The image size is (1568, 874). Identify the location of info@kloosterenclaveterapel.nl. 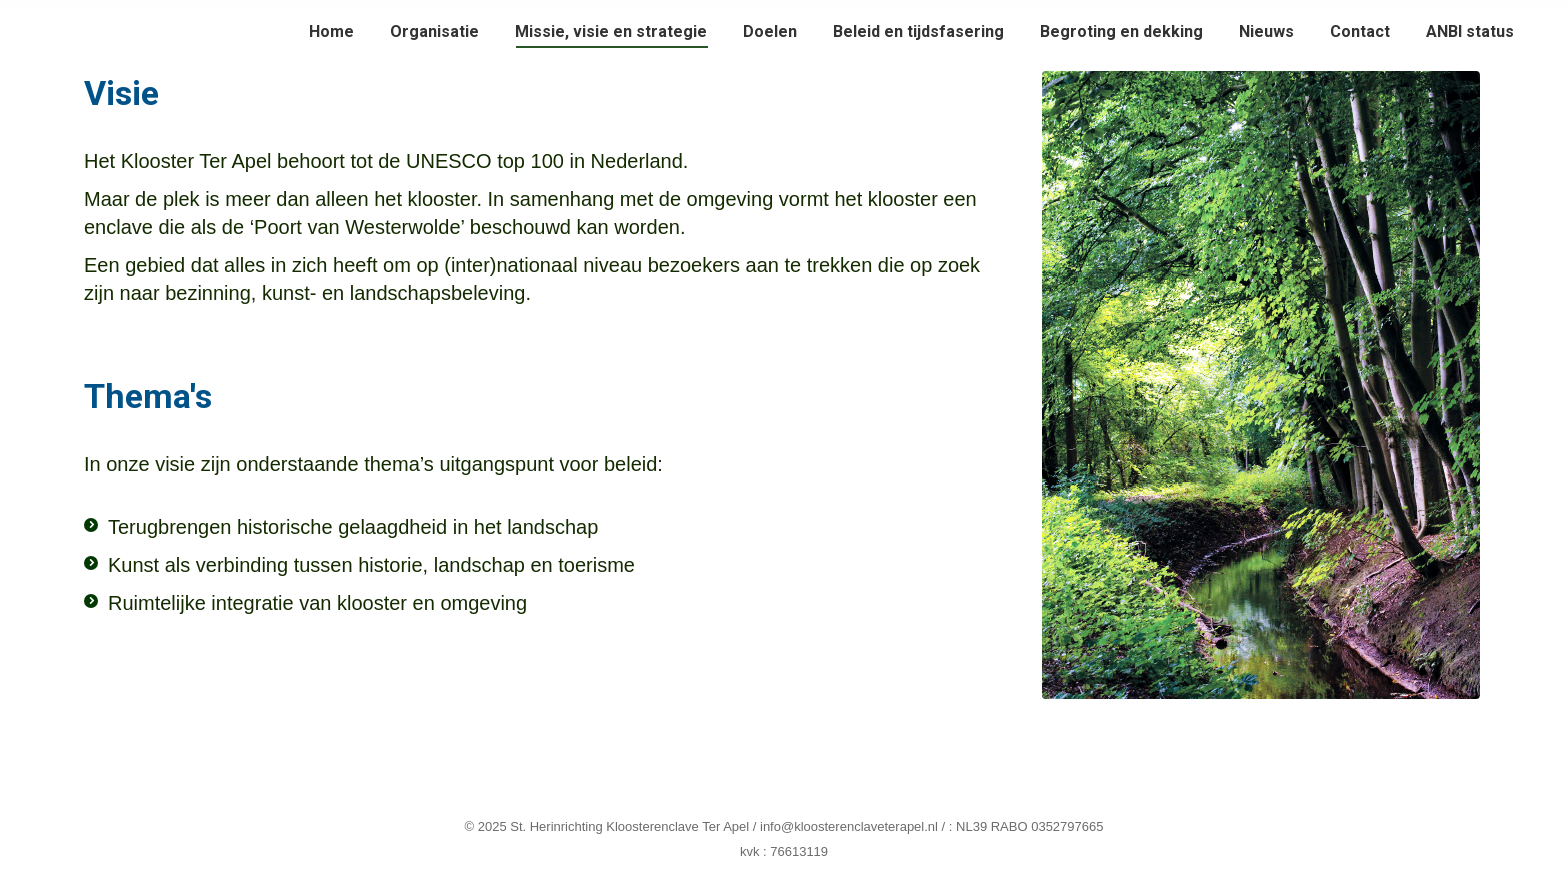
(849, 826).